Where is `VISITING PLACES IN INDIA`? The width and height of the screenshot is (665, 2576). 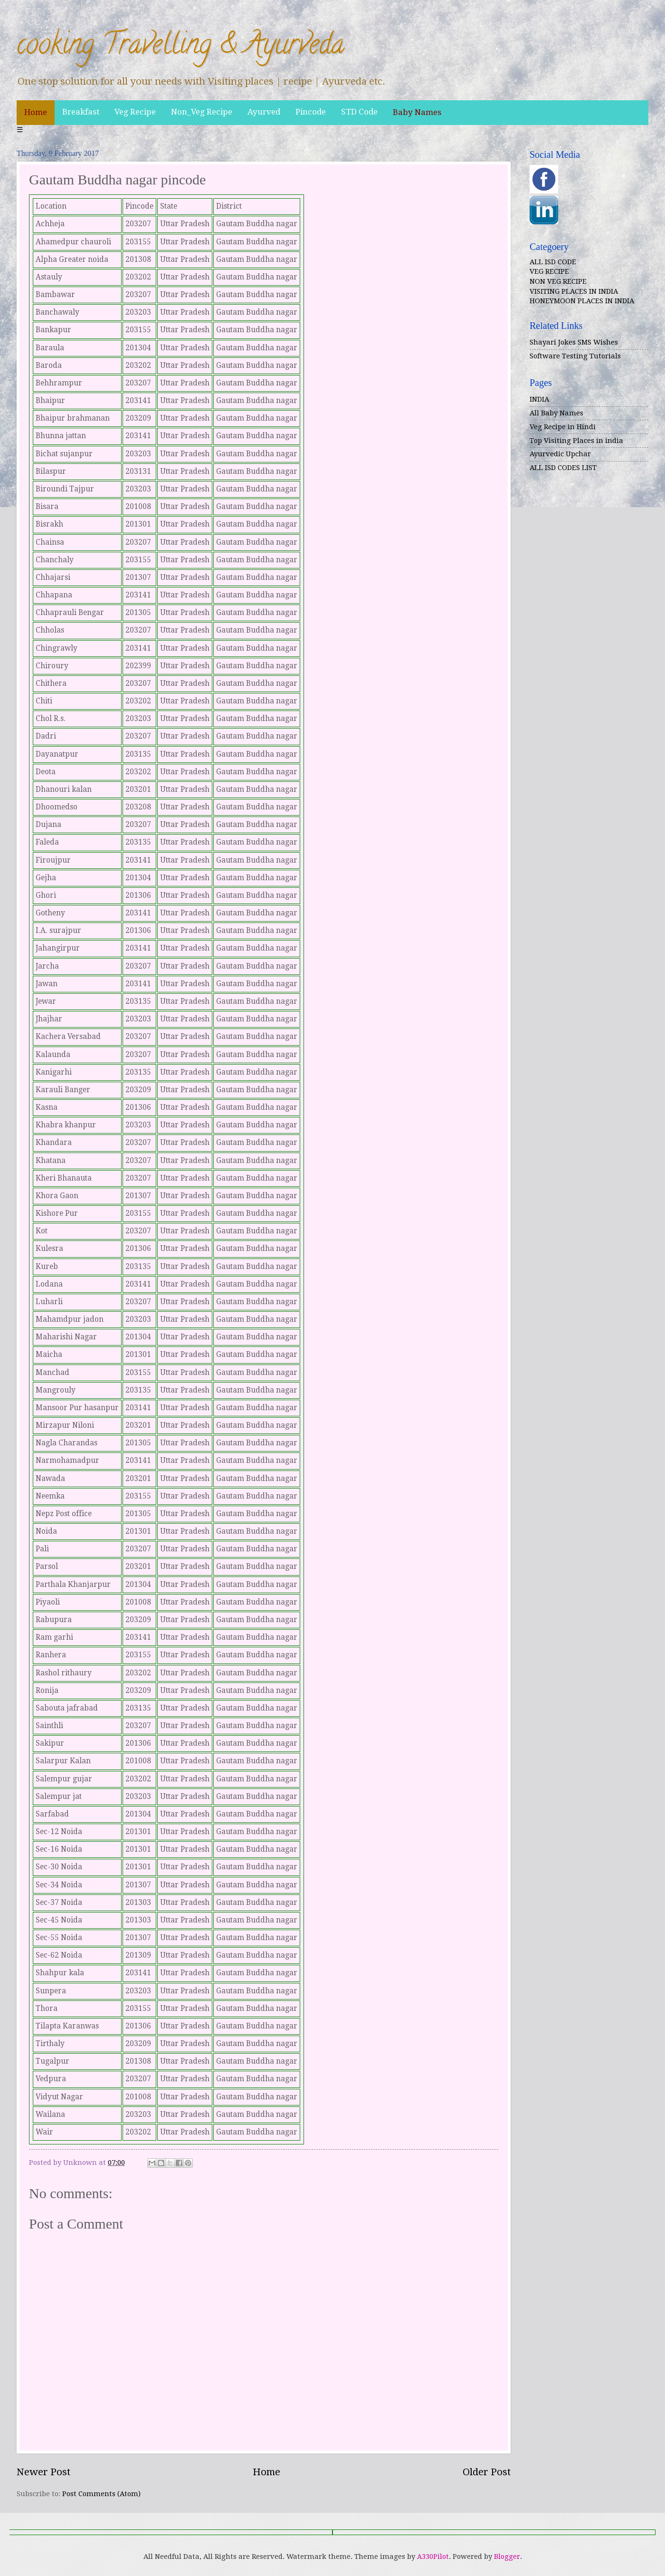 VISITING PLACES IN INDIA is located at coordinates (574, 291).